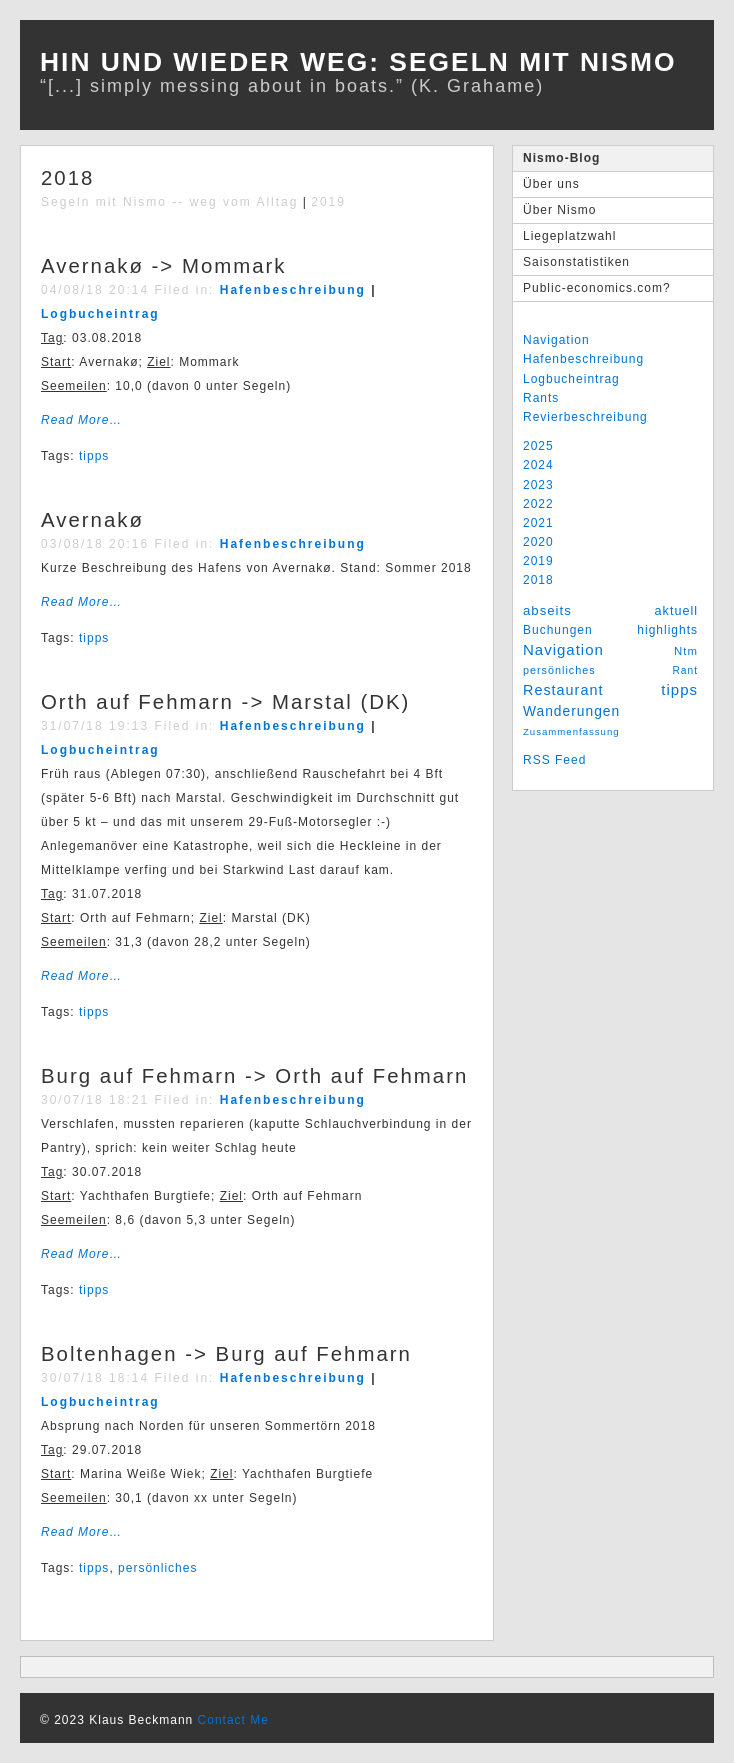 This screenshot has height=1763, width=734. I want to click on 2018, so click(538, 580).